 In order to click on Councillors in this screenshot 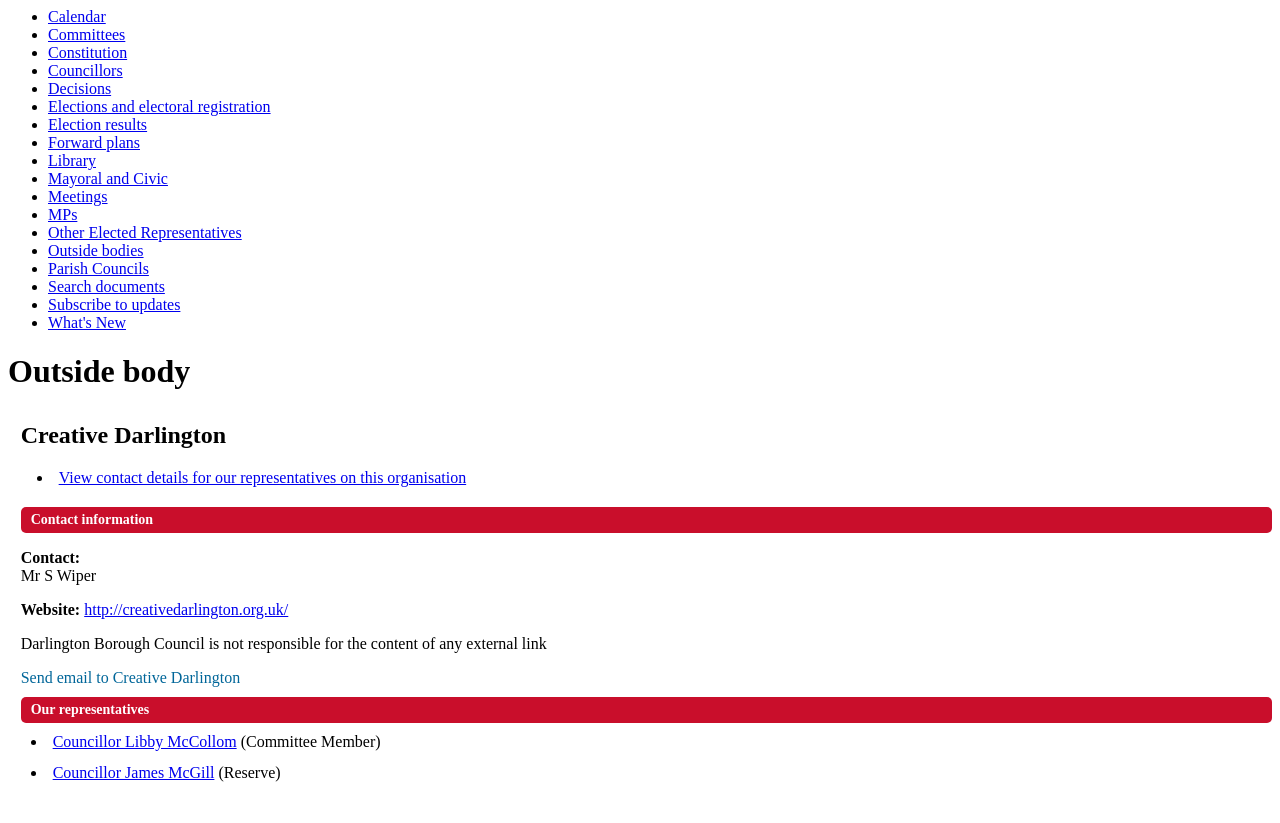, I will do `click(85, 70)`.